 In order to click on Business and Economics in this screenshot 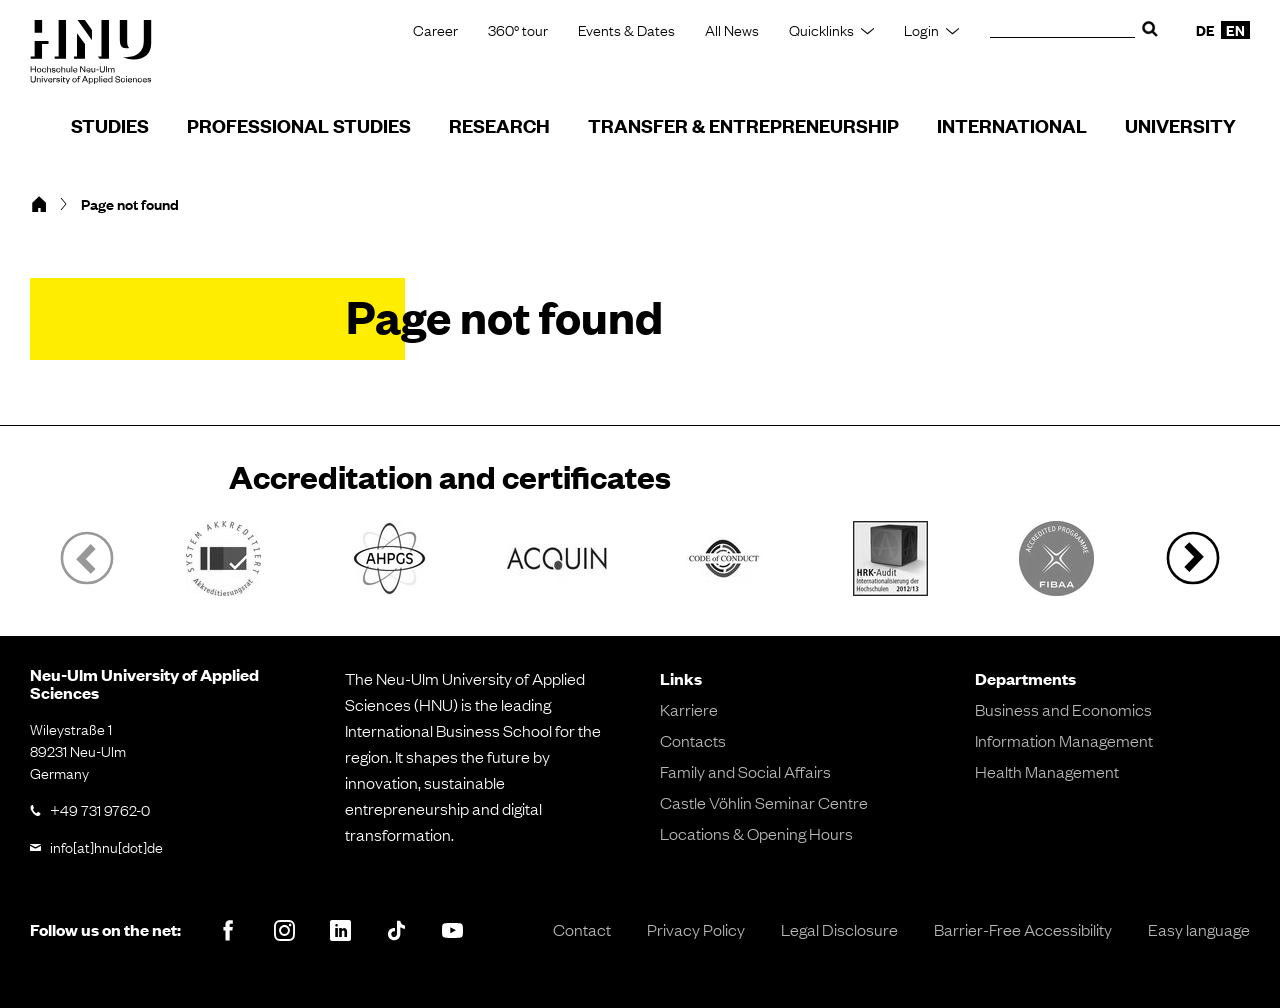, I will do `click(1063, 709)`.